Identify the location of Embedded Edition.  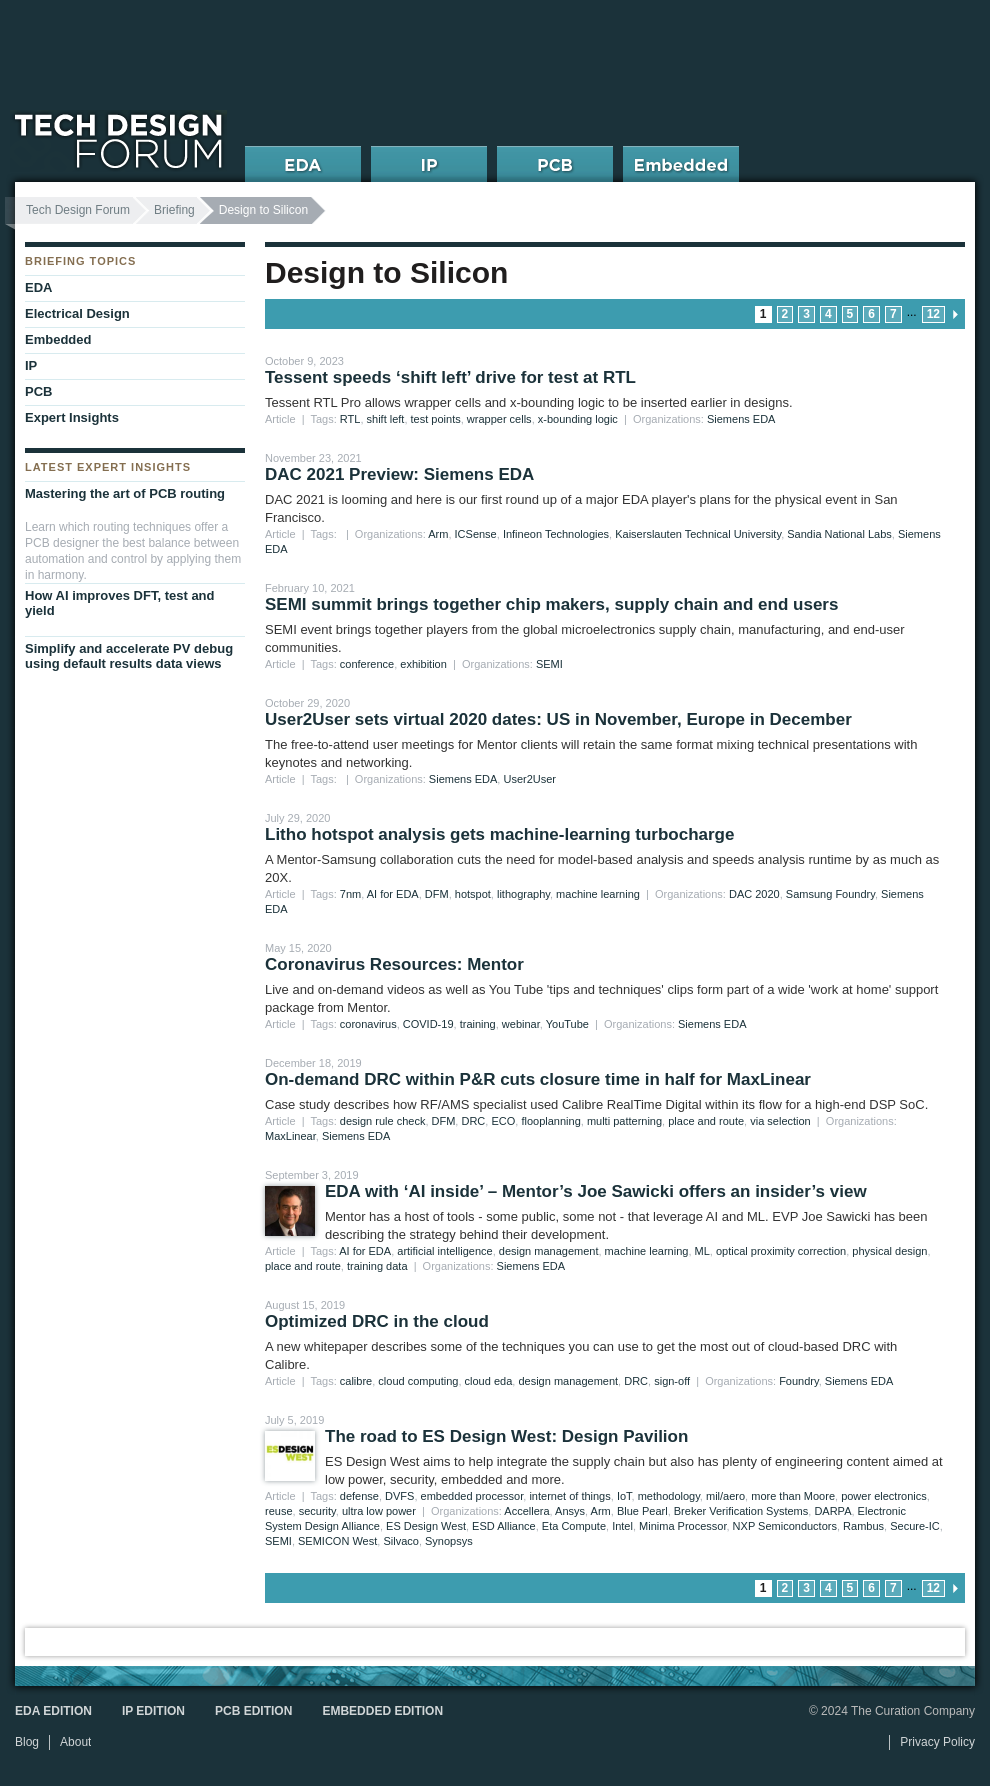
(382, 1711).